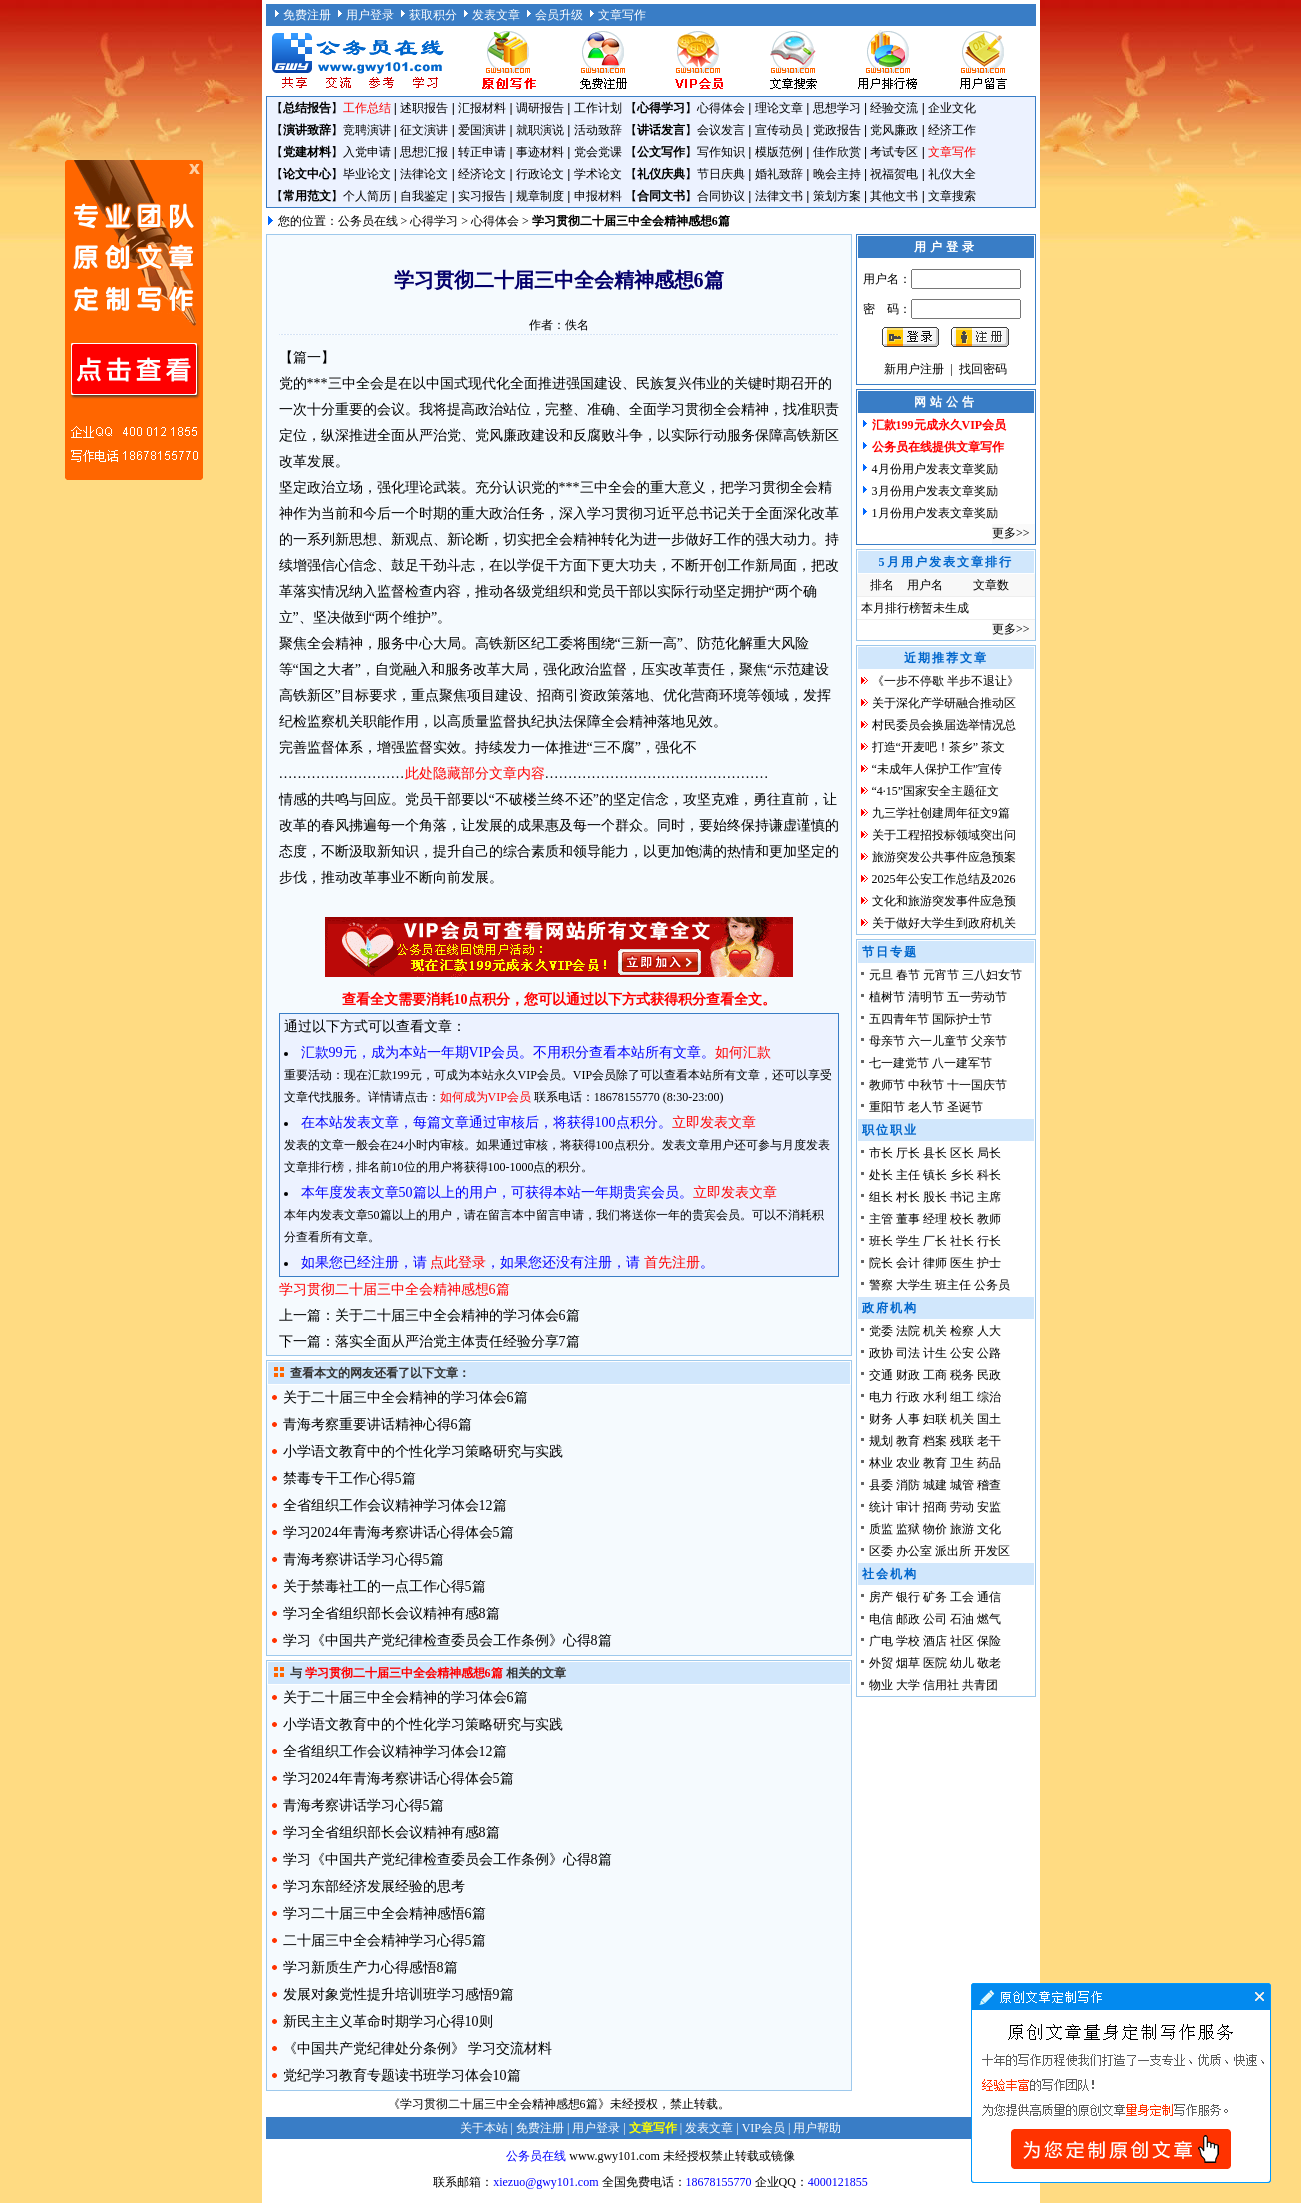 The image size is (1301, 2203). What do you see at coordinates (962, 1441) in the screenshot?
I see `残联` at bounding box center [962, 1441].